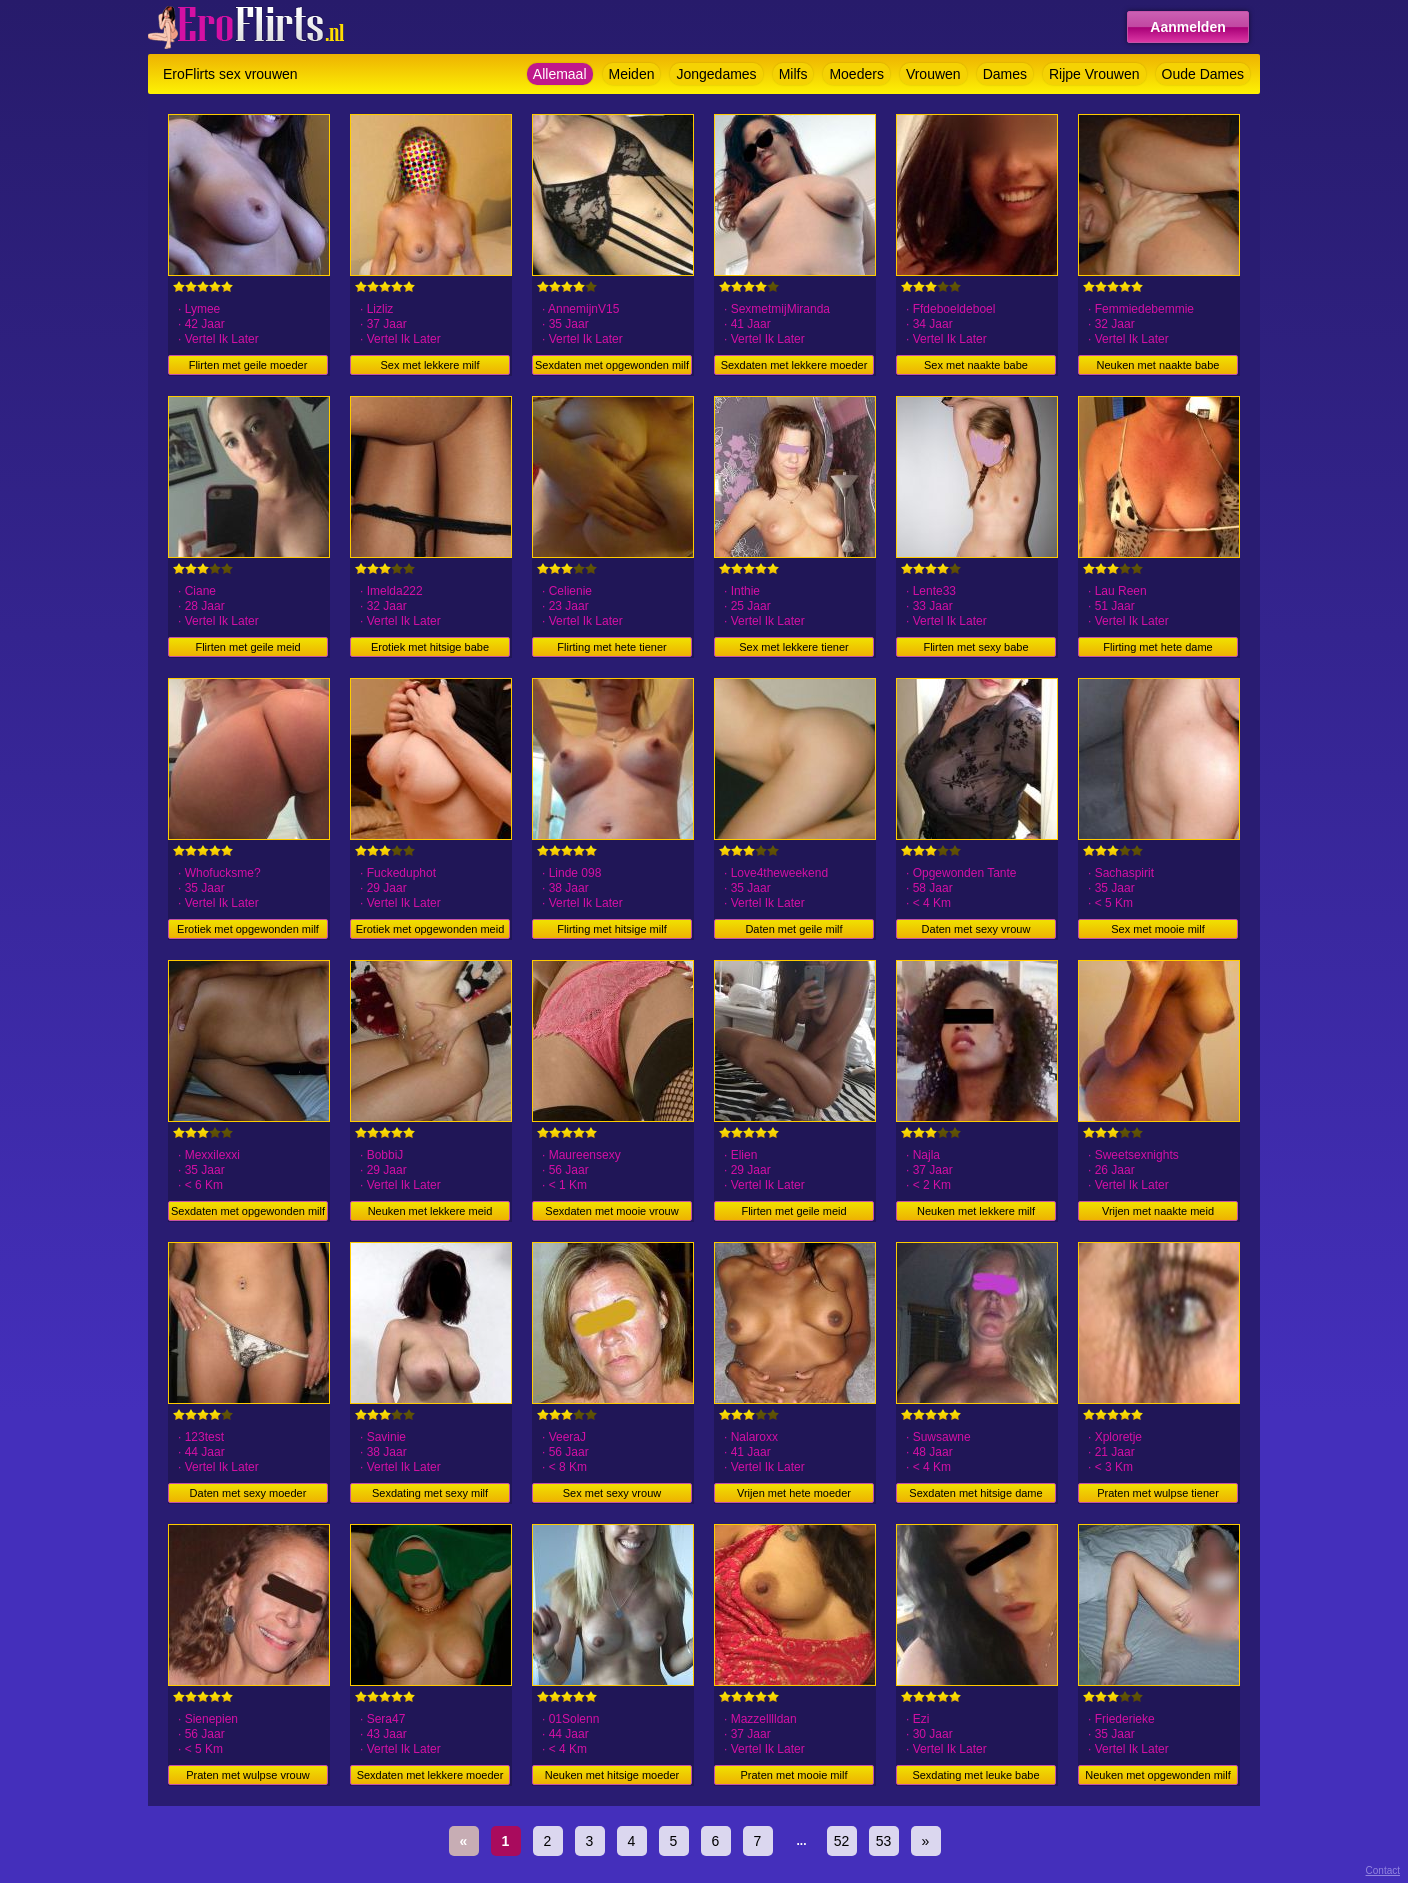 Image resolution: width=1408 pixels, height=1883 pixels. What do you see at coordinates (793, 74) in the screenshot?
I see `Milfs` at bounding box center [793, 74].